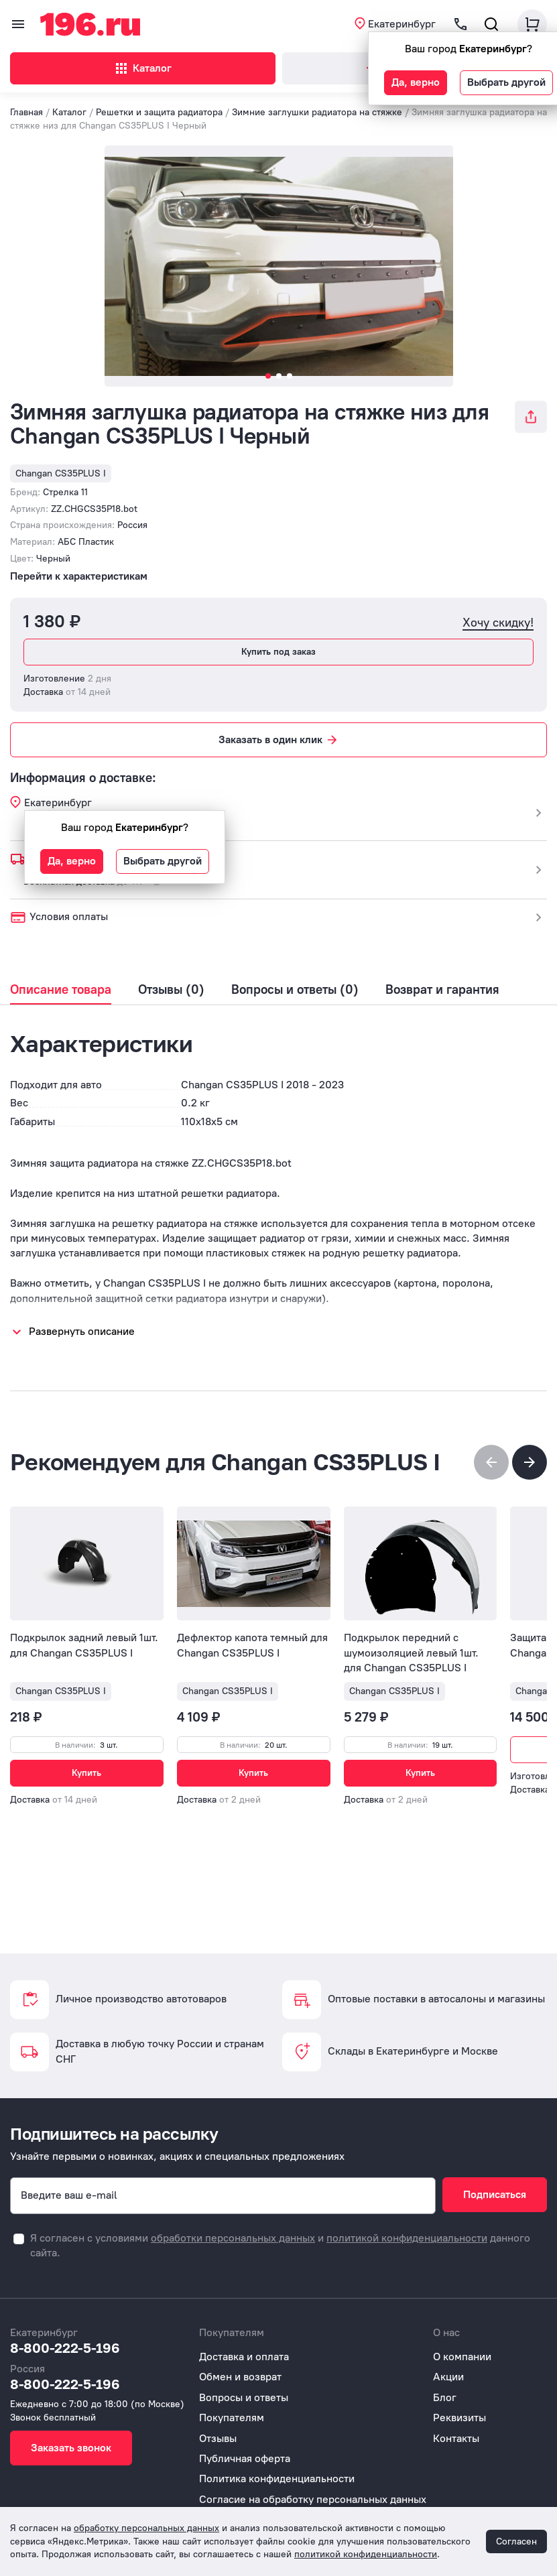 This screenshot has width=557, height=2576. What do you see at coordinates (516, 2541) in the screenshot?
I see `Согласен` at bounding box center [516, 2541].